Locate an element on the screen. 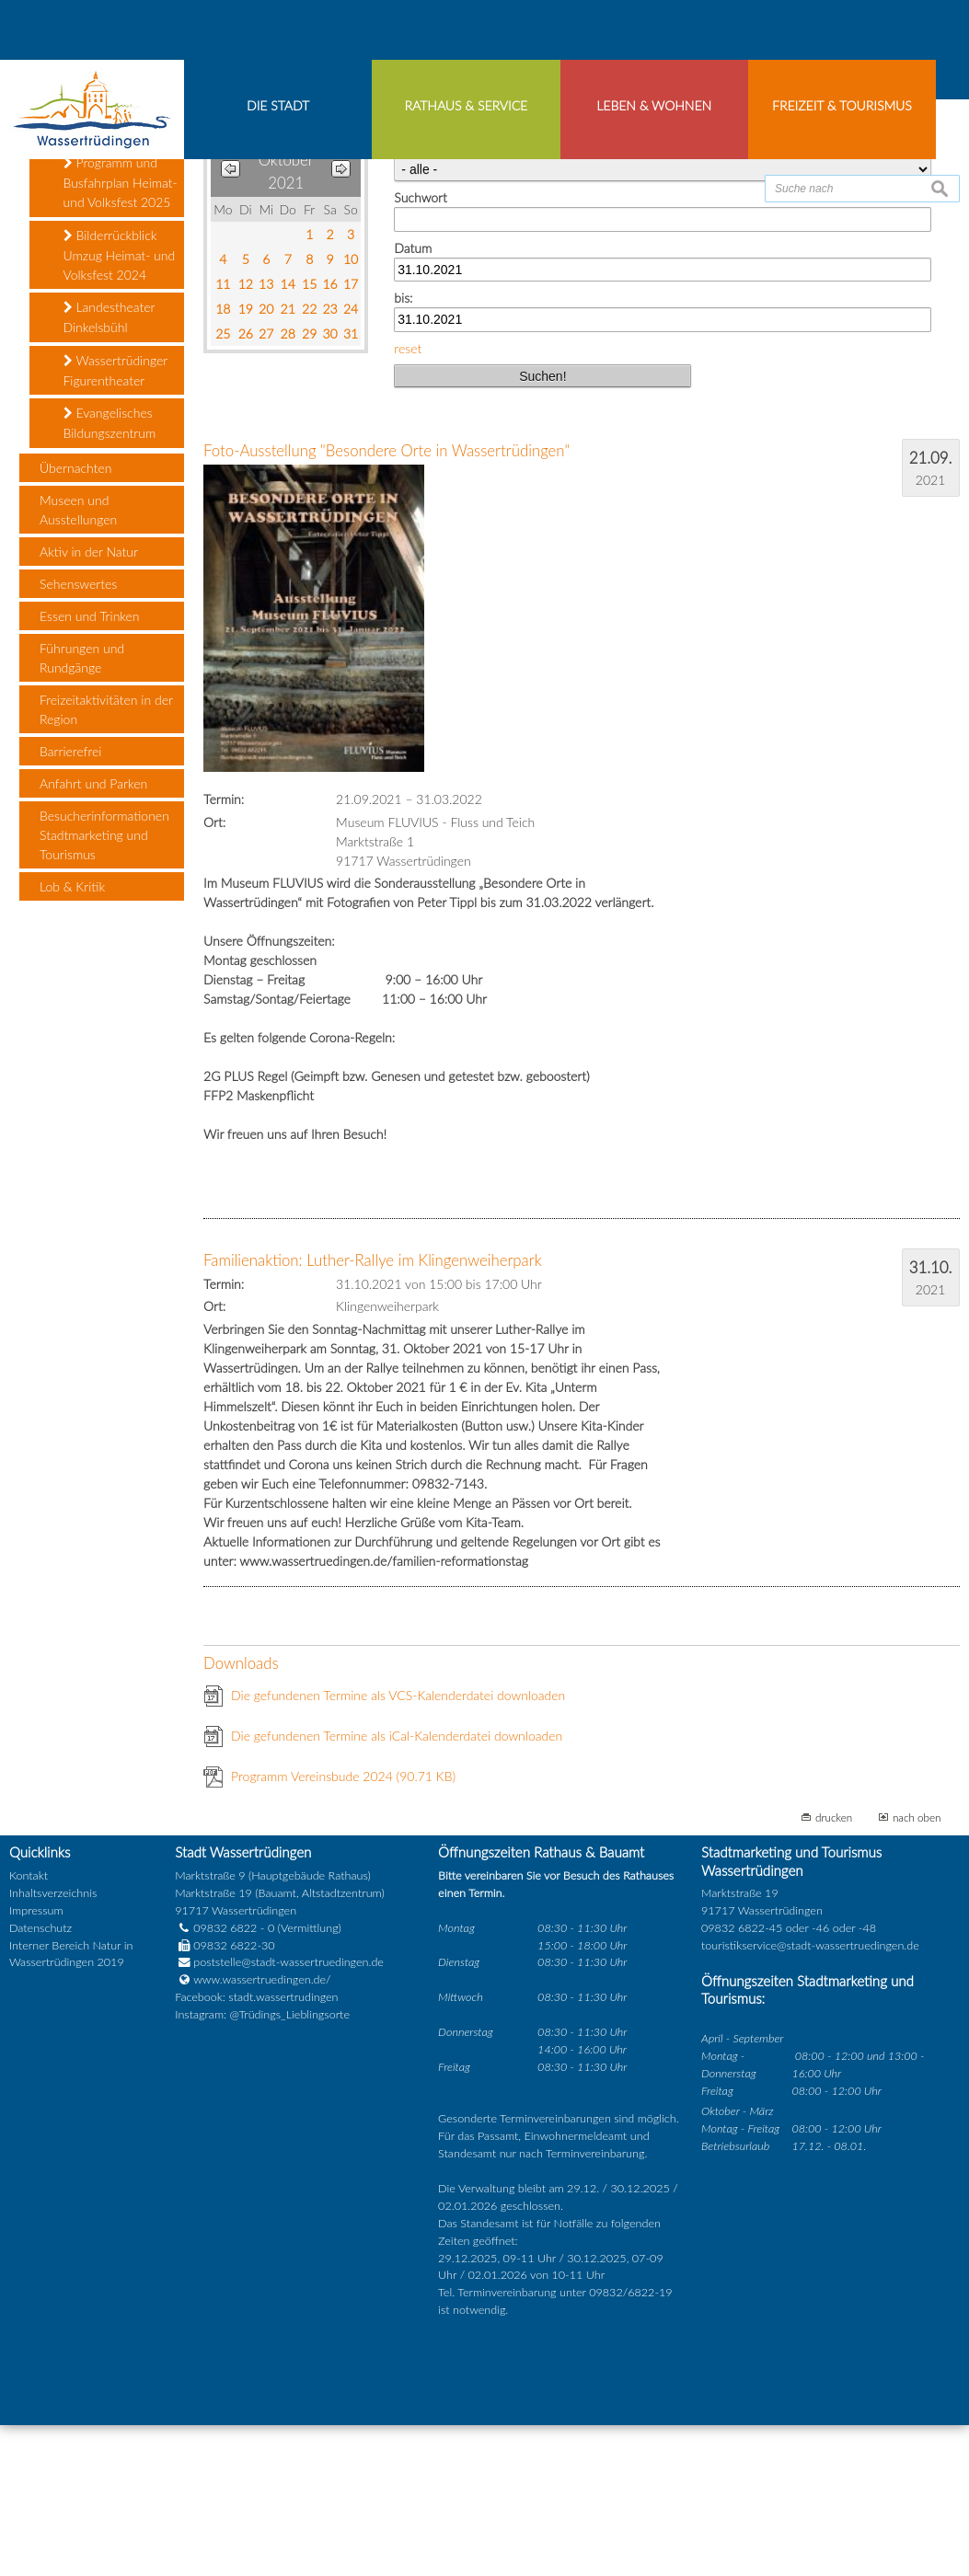 The height and width of the screenshot is (2576, 969). Die gefundenen Termine als iCal-Kalenderdatei downloaden is located at coordinates (396, 1886).